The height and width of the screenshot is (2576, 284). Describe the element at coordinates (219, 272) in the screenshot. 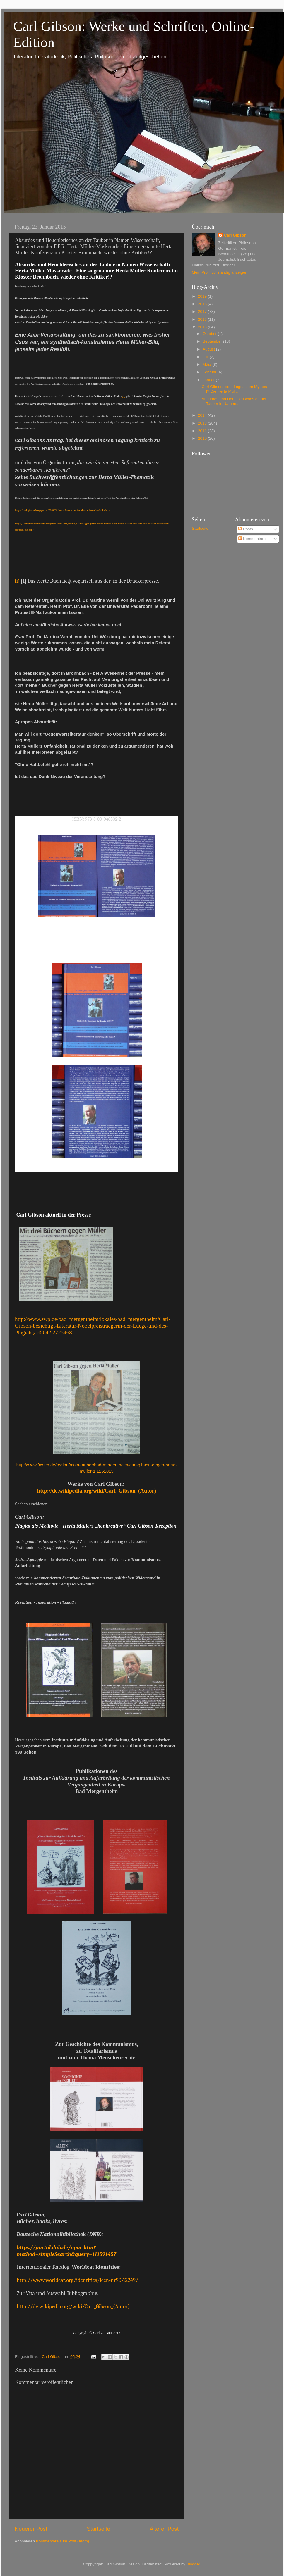

I see `Mein Profil vollständig anzeigen` at that location.